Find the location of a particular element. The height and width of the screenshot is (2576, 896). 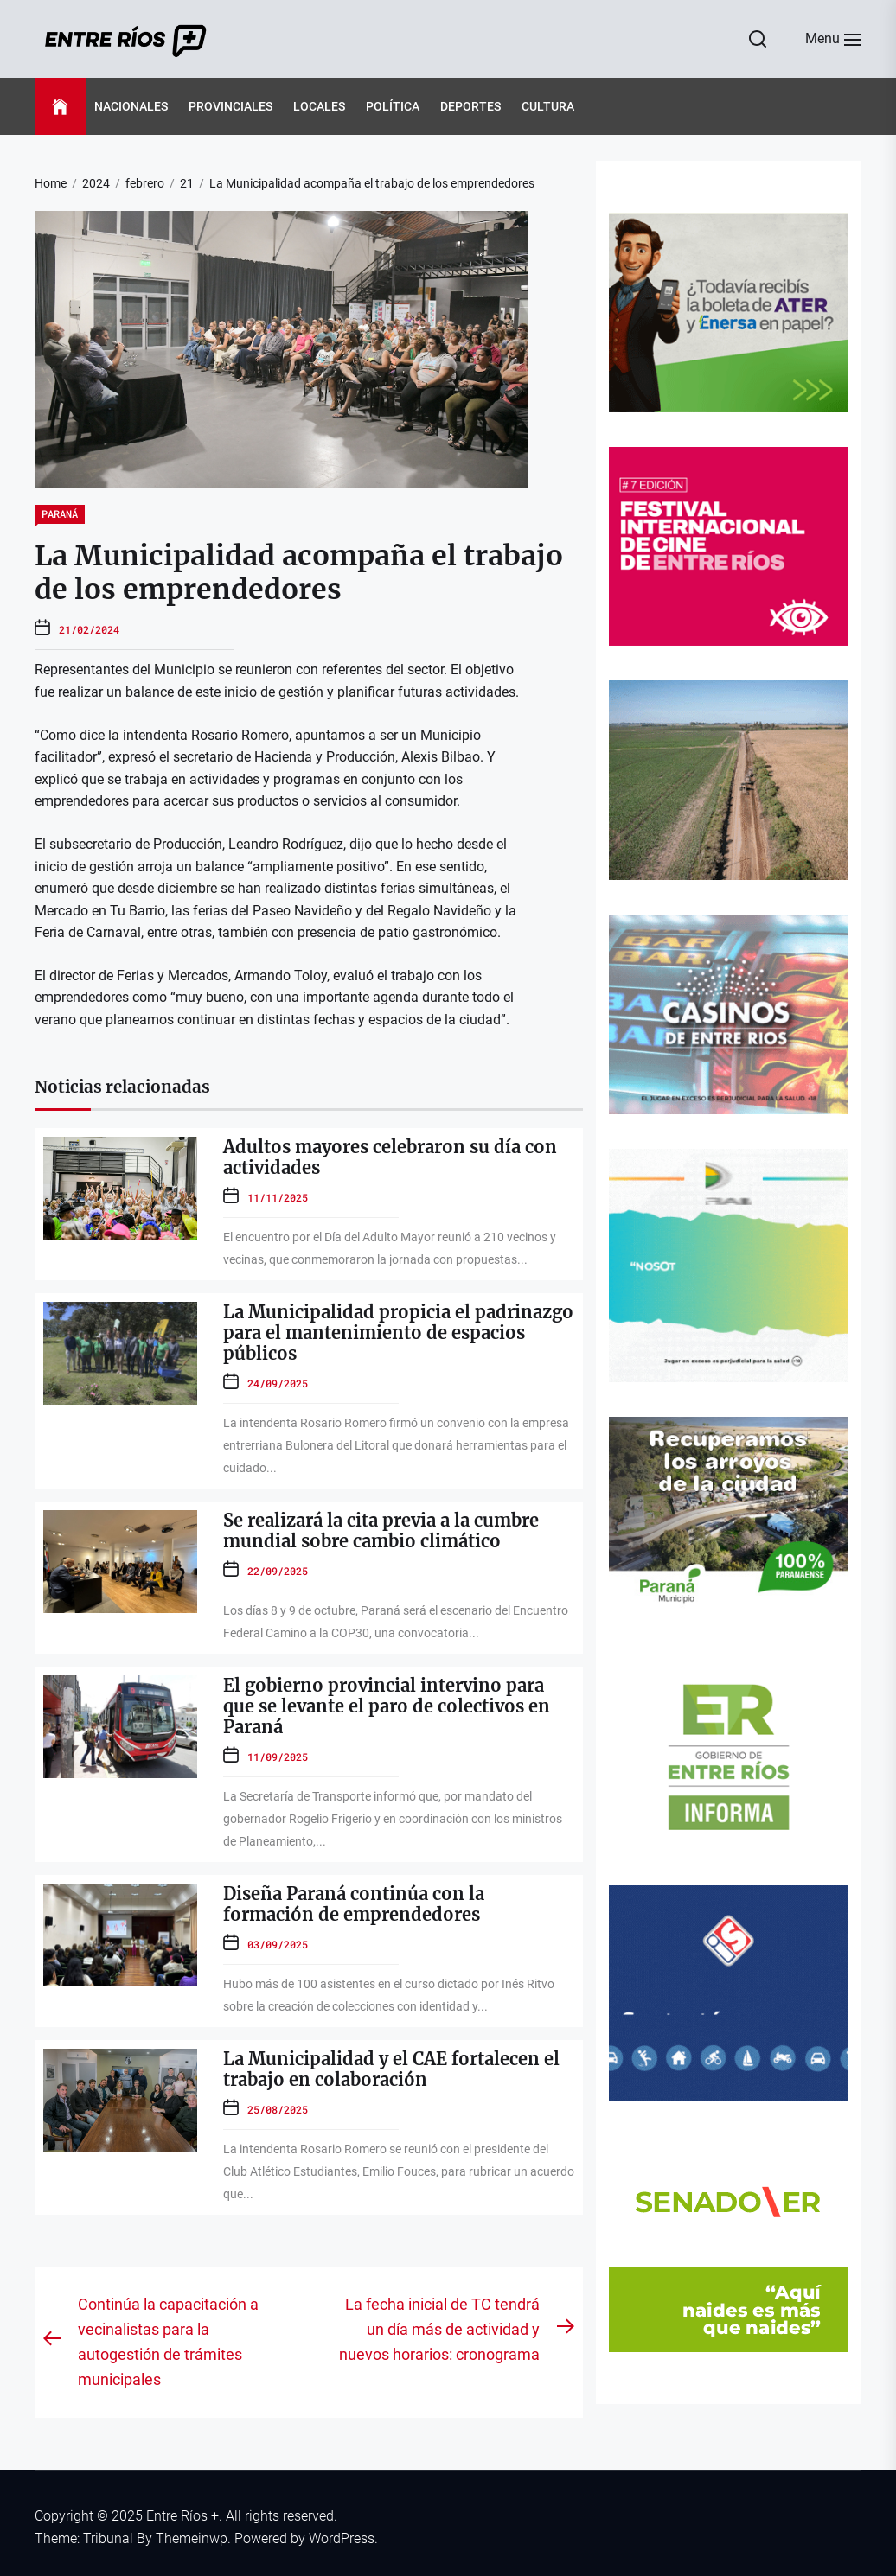

Cultura is located at coordinates (548, 106).